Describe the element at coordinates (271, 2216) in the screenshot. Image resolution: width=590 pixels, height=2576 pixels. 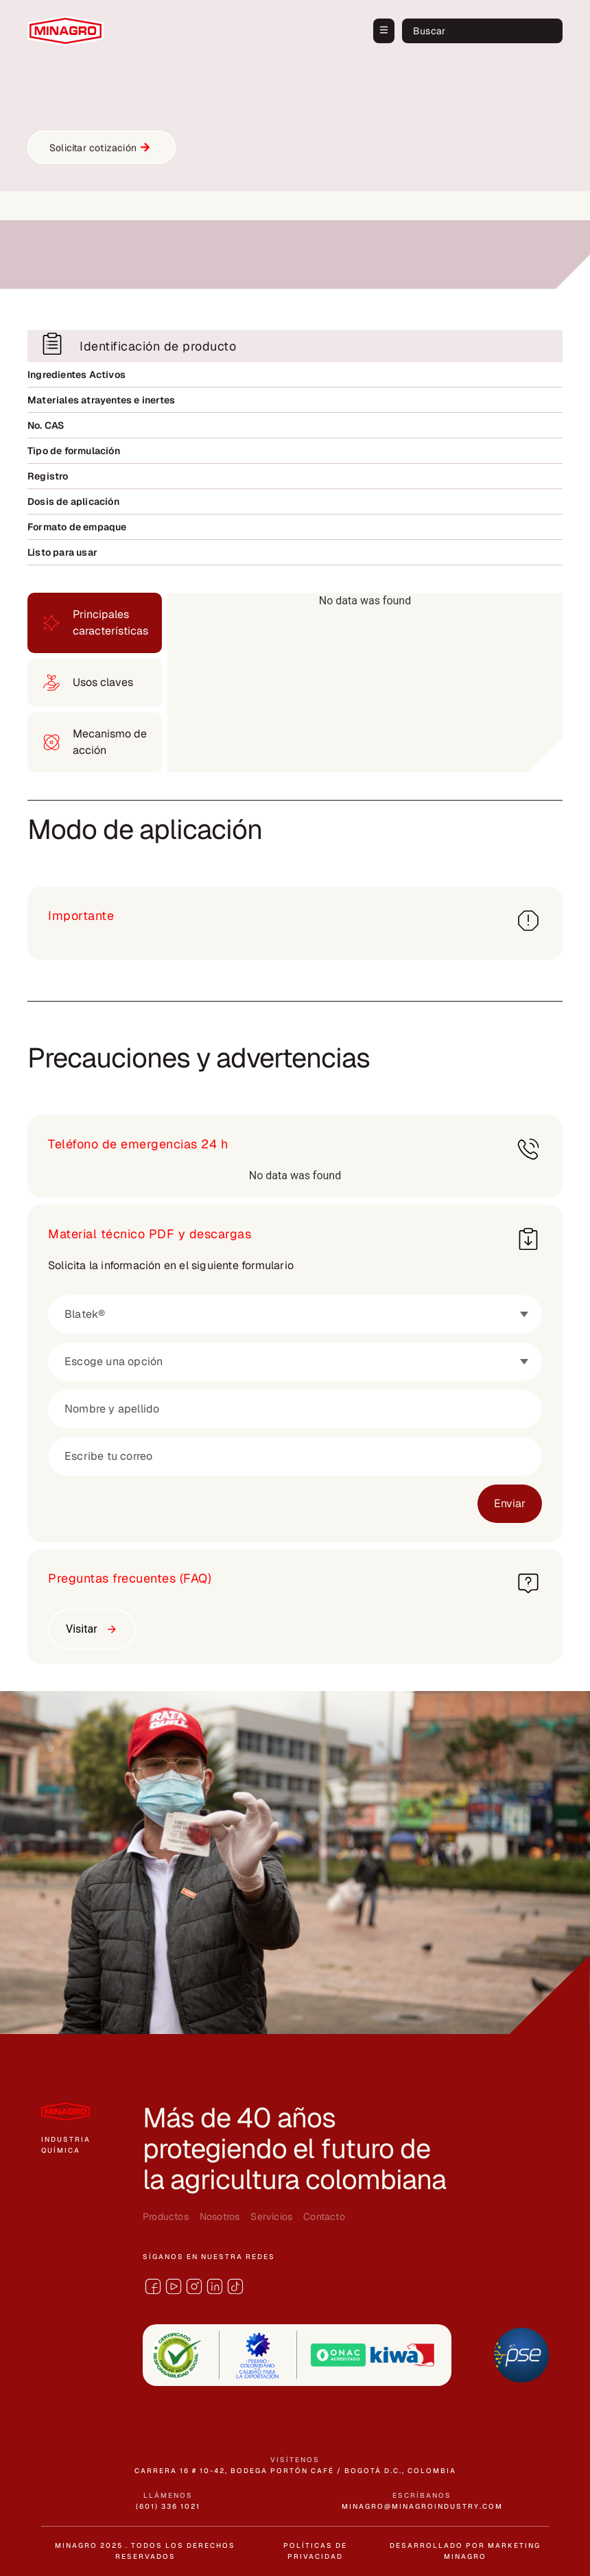
I see `Servicios` at that location.